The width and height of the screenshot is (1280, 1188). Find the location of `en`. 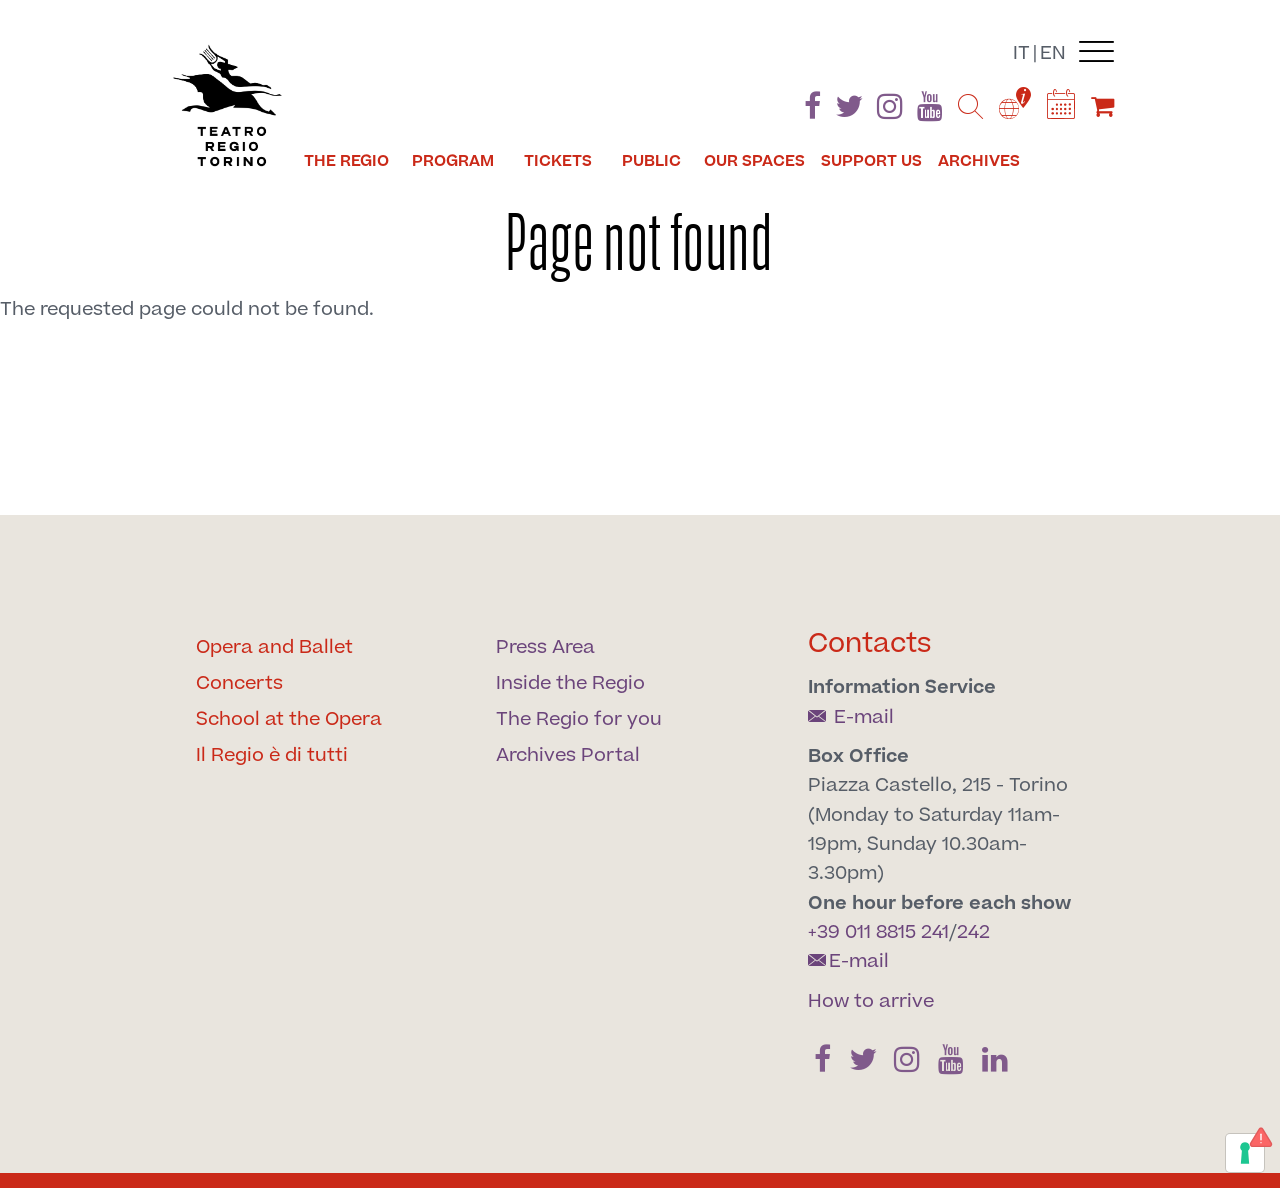

en is located at coordinates (1053, 53).